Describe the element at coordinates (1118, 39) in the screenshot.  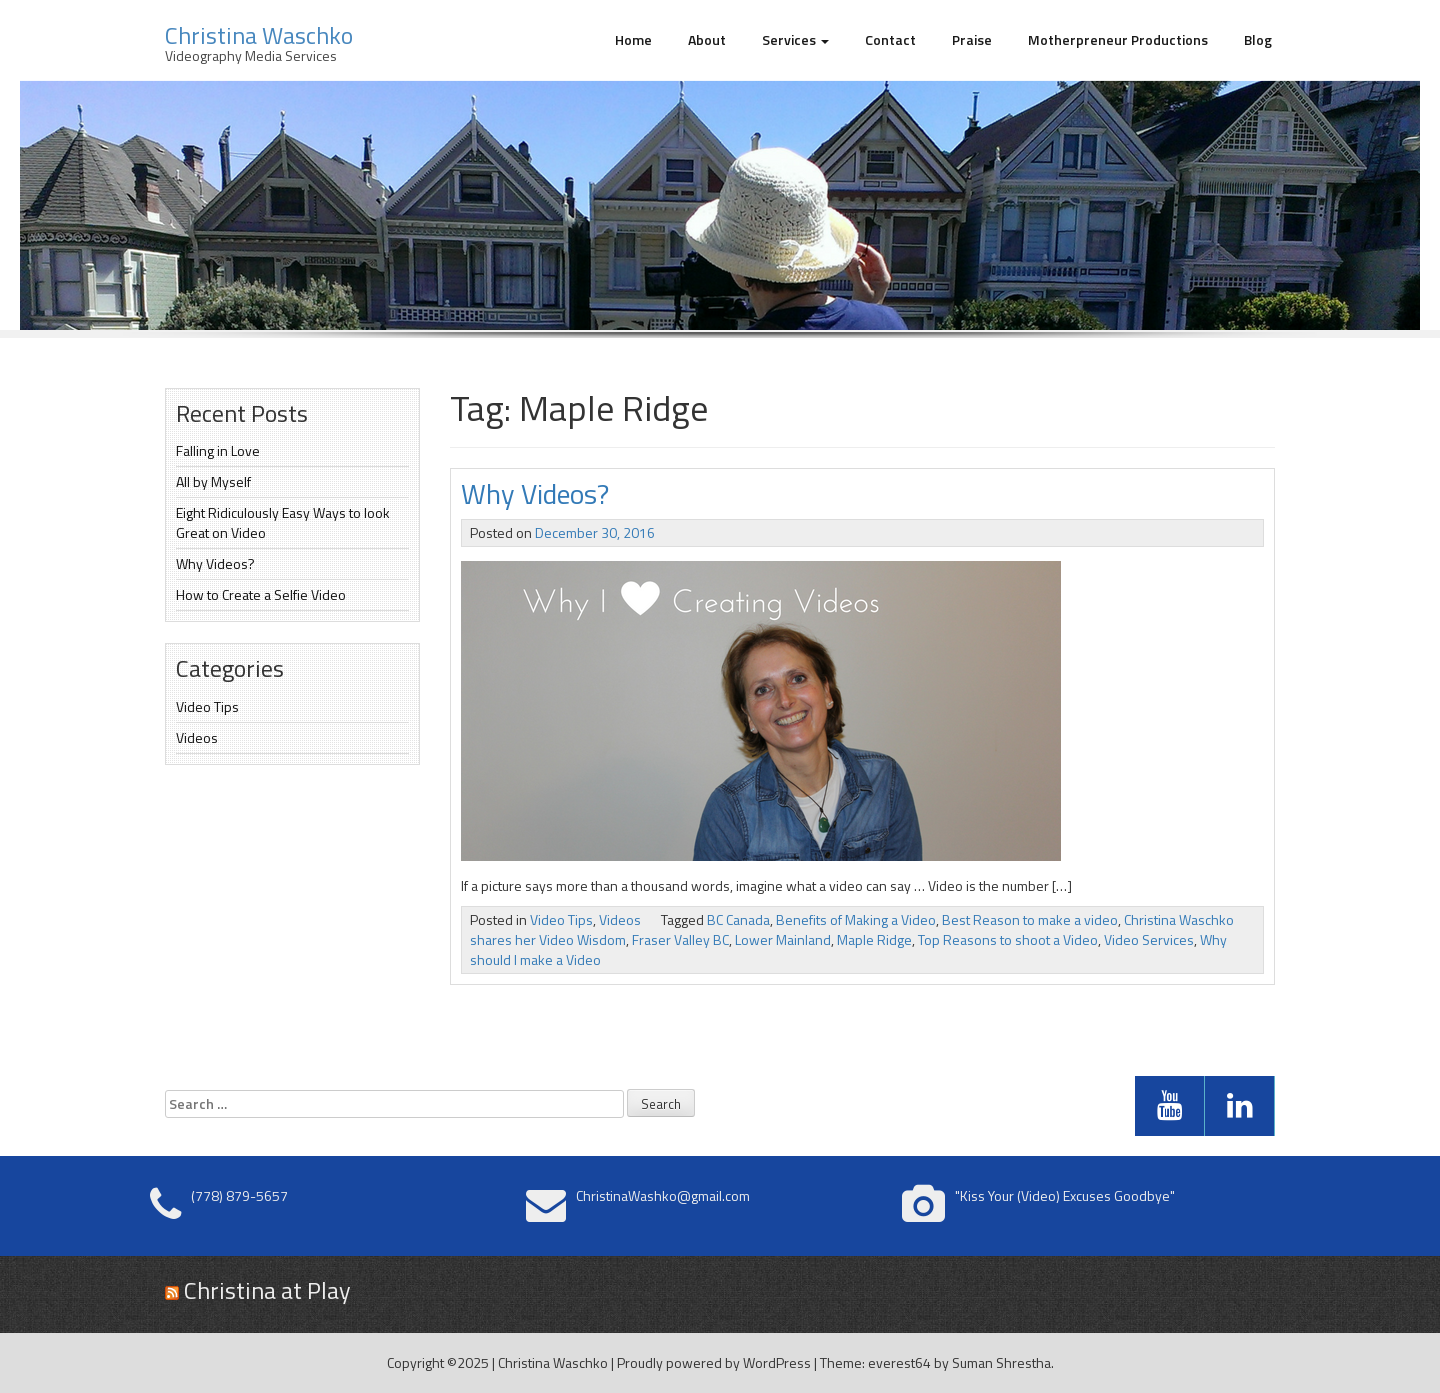
I see `Motherpreneur Productions` at that location.